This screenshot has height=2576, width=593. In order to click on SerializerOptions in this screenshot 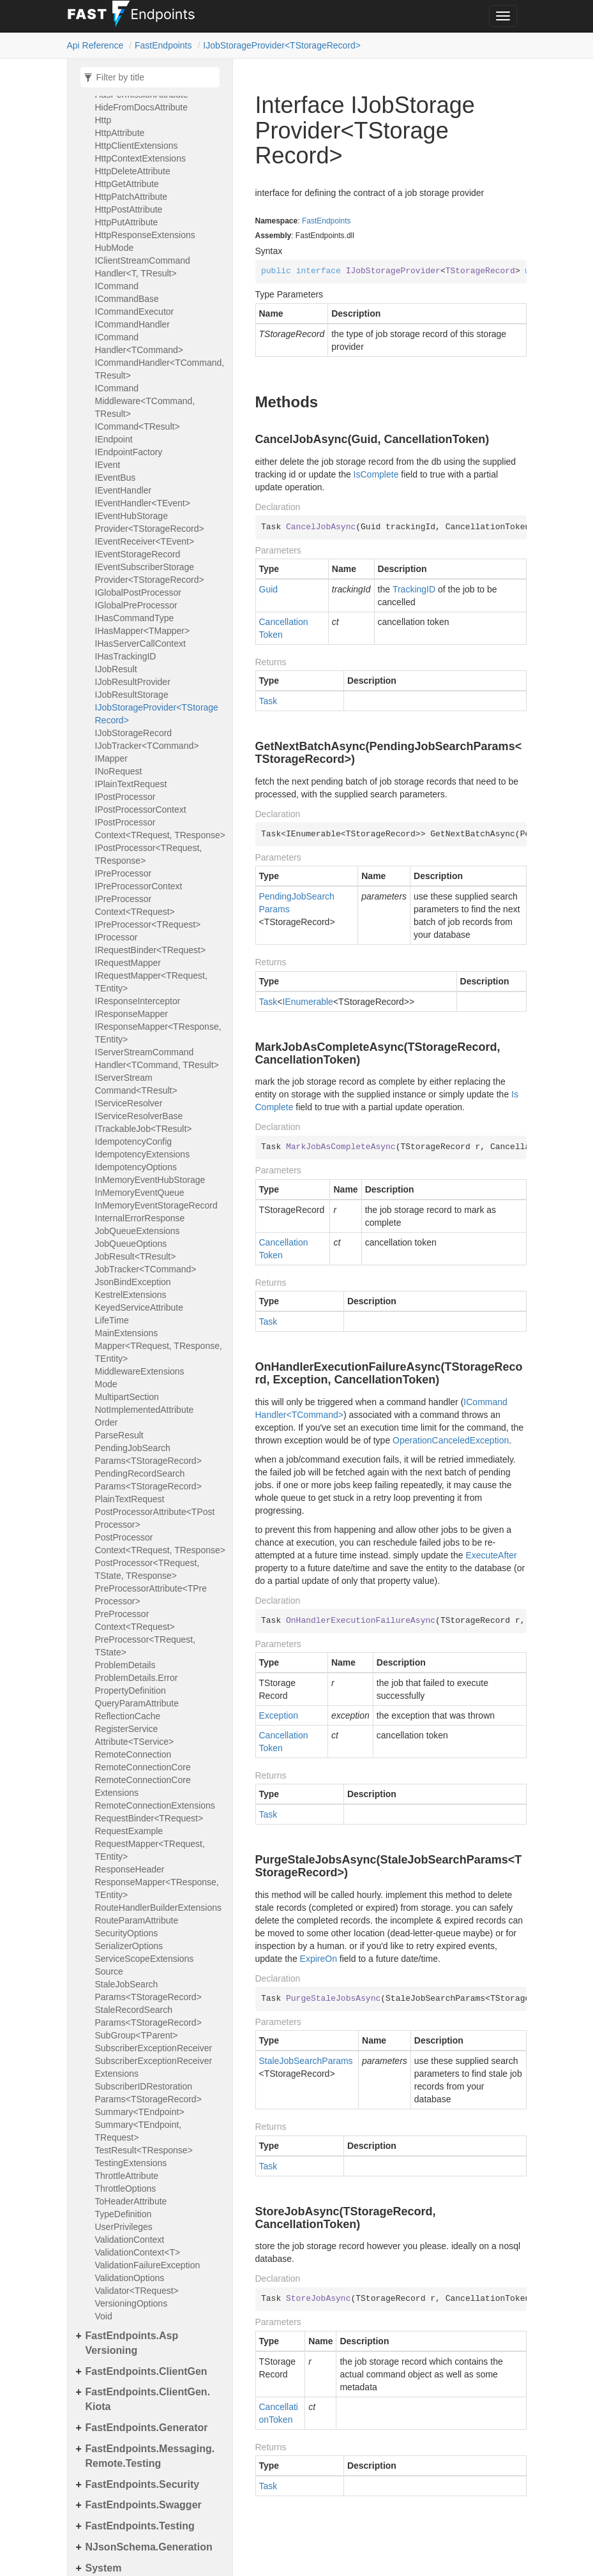, I will do `click(129, 1946)`.